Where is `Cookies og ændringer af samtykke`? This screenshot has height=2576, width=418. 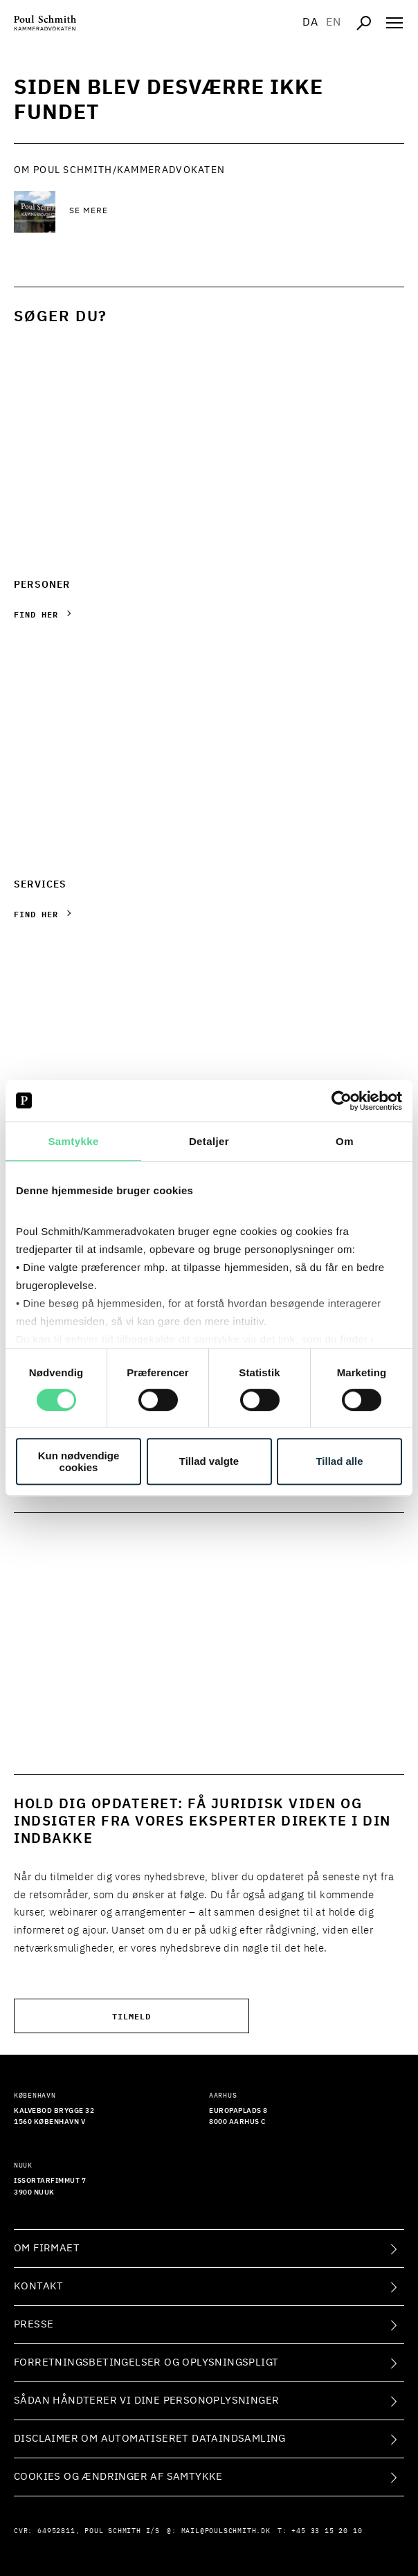
Cookies og ændringer af samtykke is located at coordinates (118, 2476).